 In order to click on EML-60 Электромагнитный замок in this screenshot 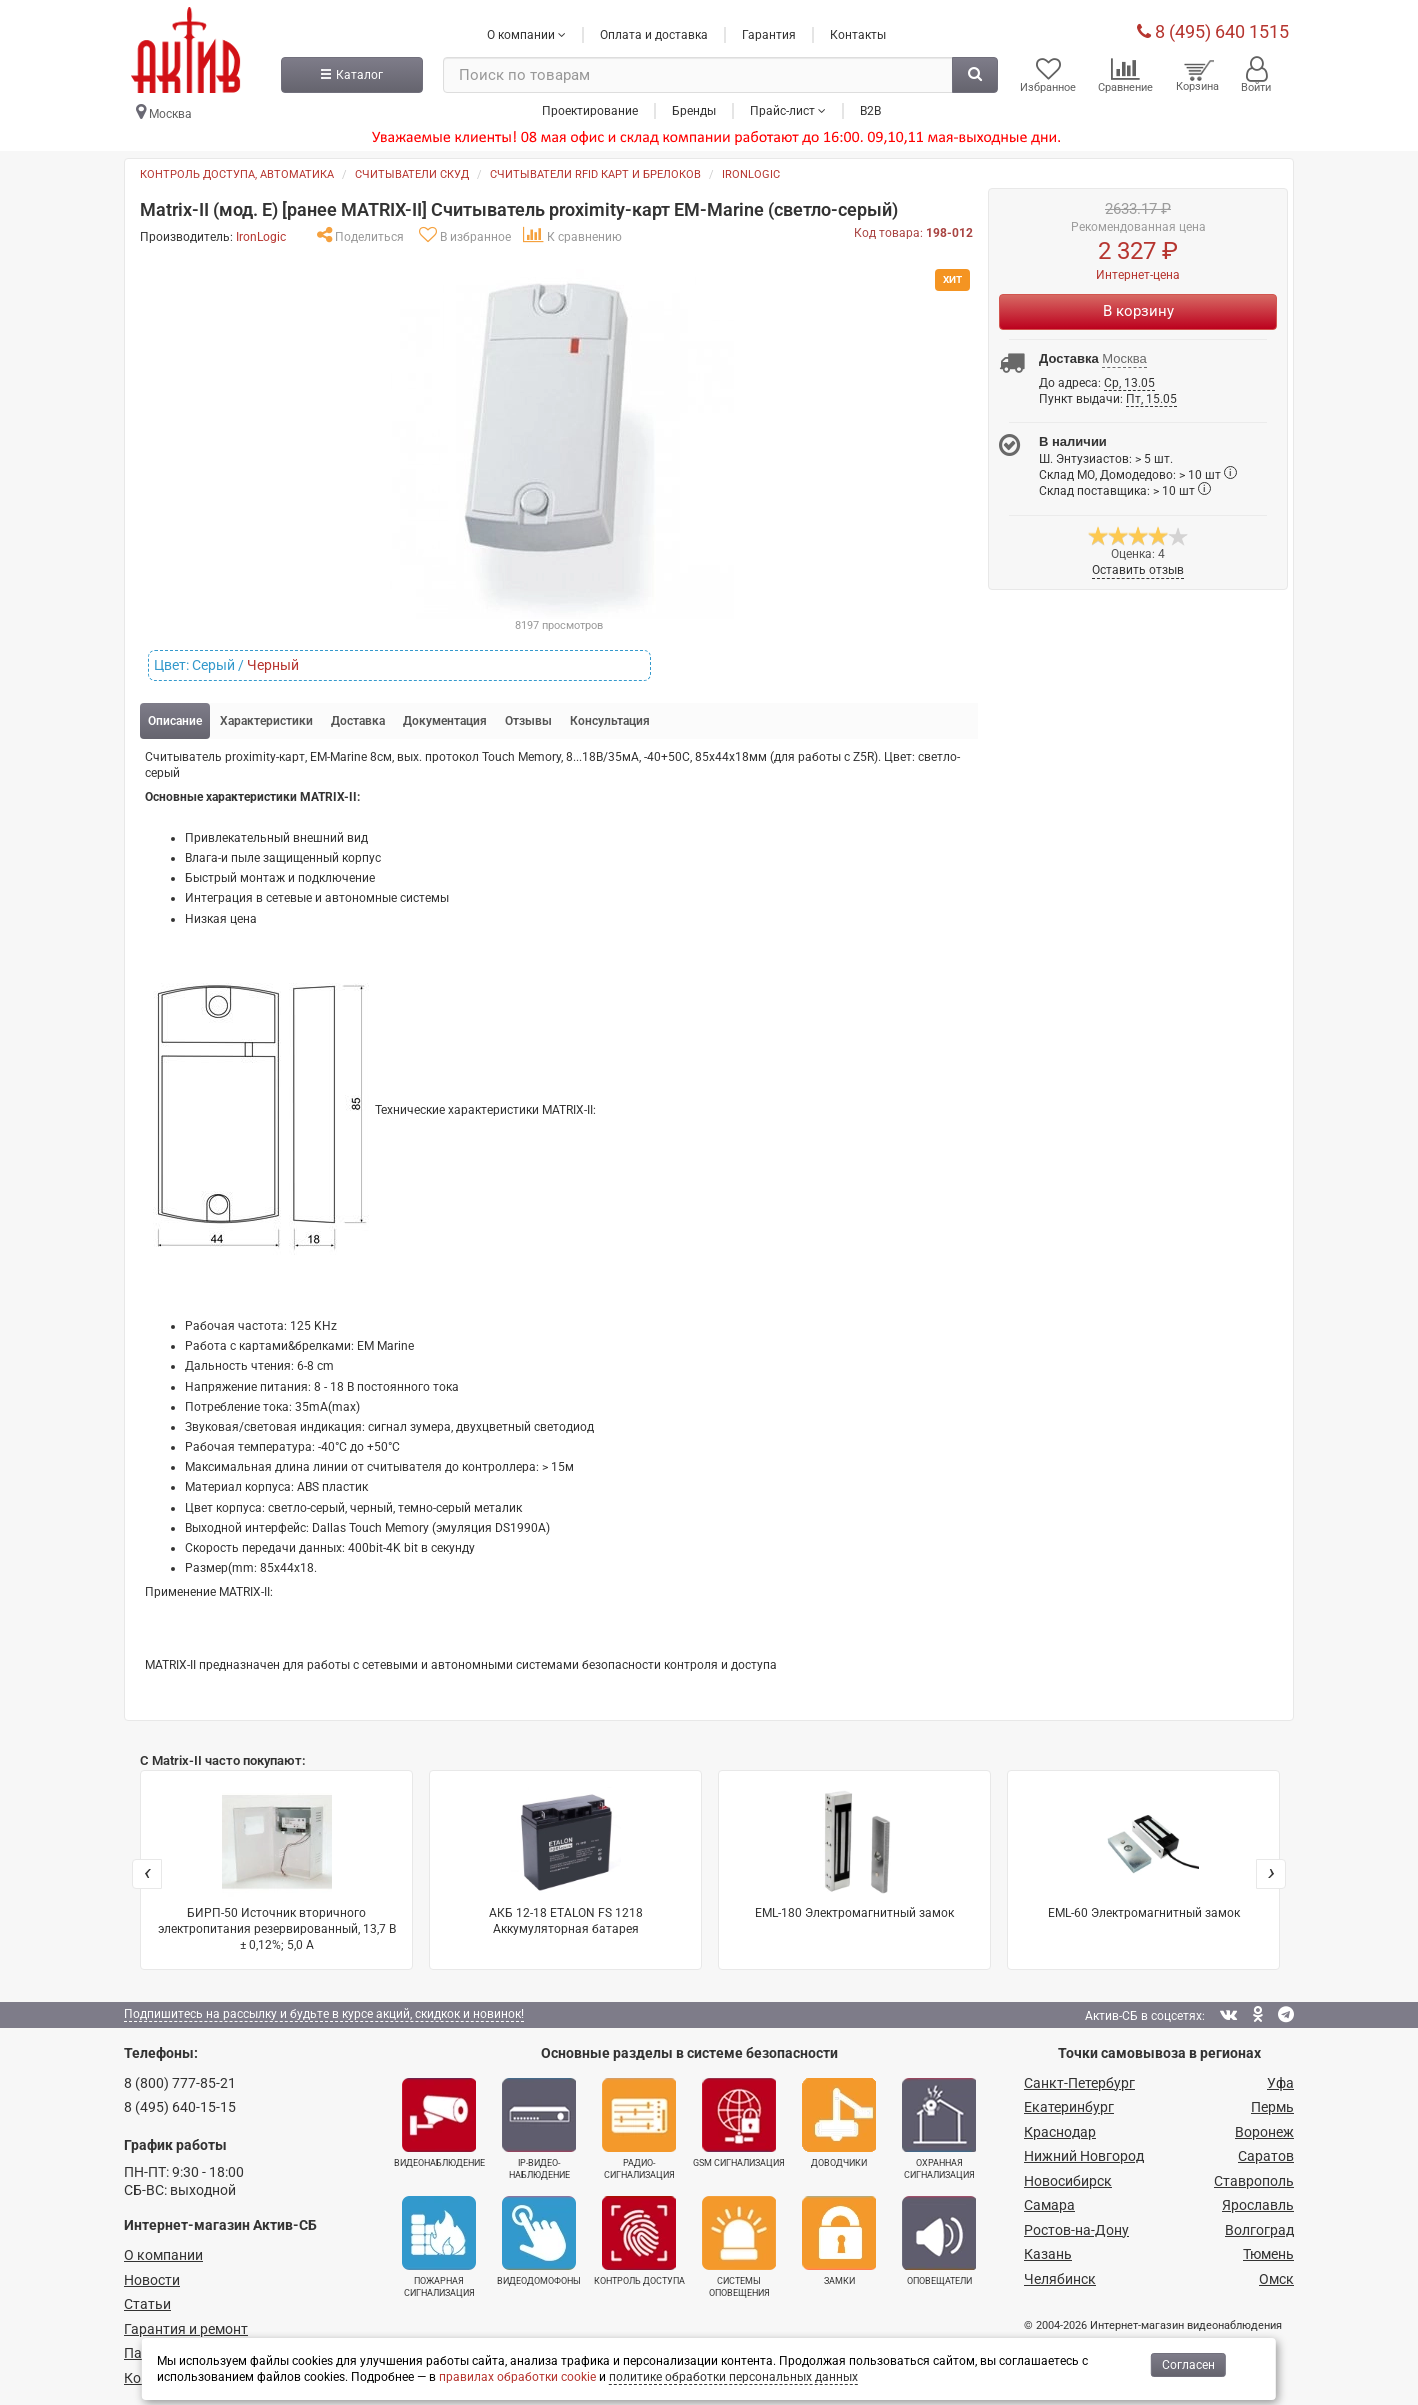, I will do `click(1144, 1852)`.